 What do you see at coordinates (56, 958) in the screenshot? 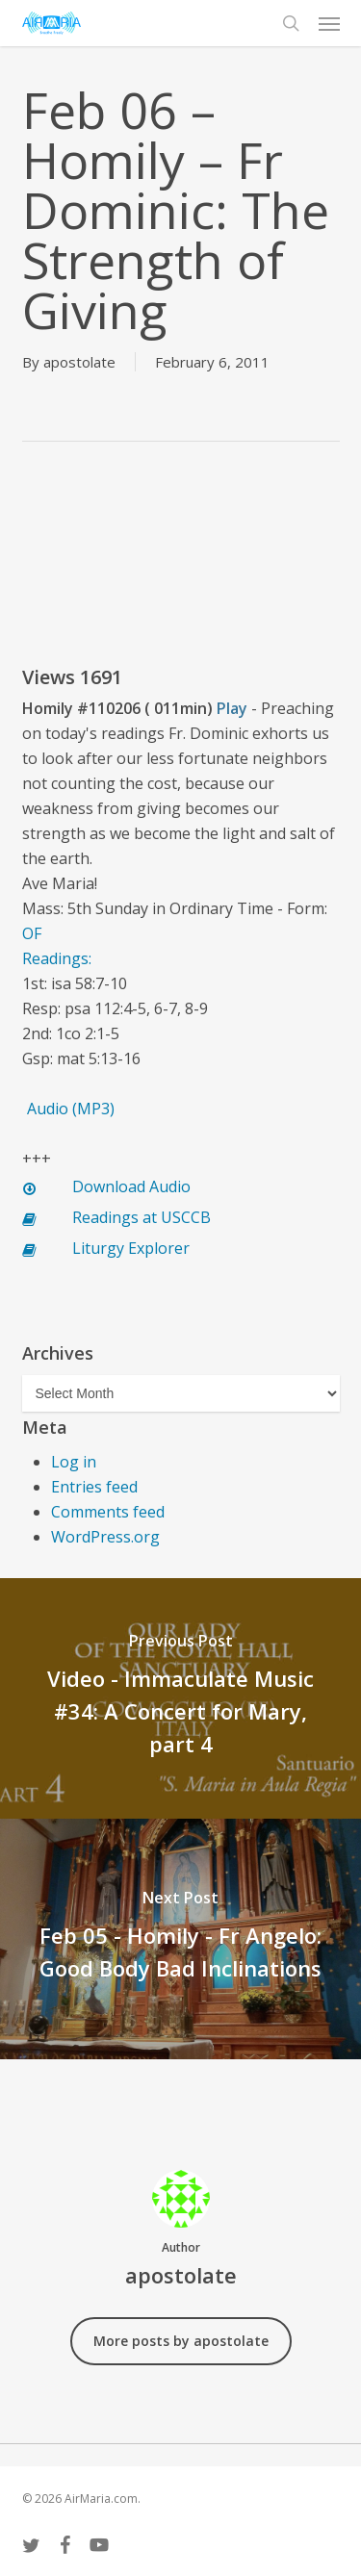
I see `Readings:` at bounding box center [56, 958].